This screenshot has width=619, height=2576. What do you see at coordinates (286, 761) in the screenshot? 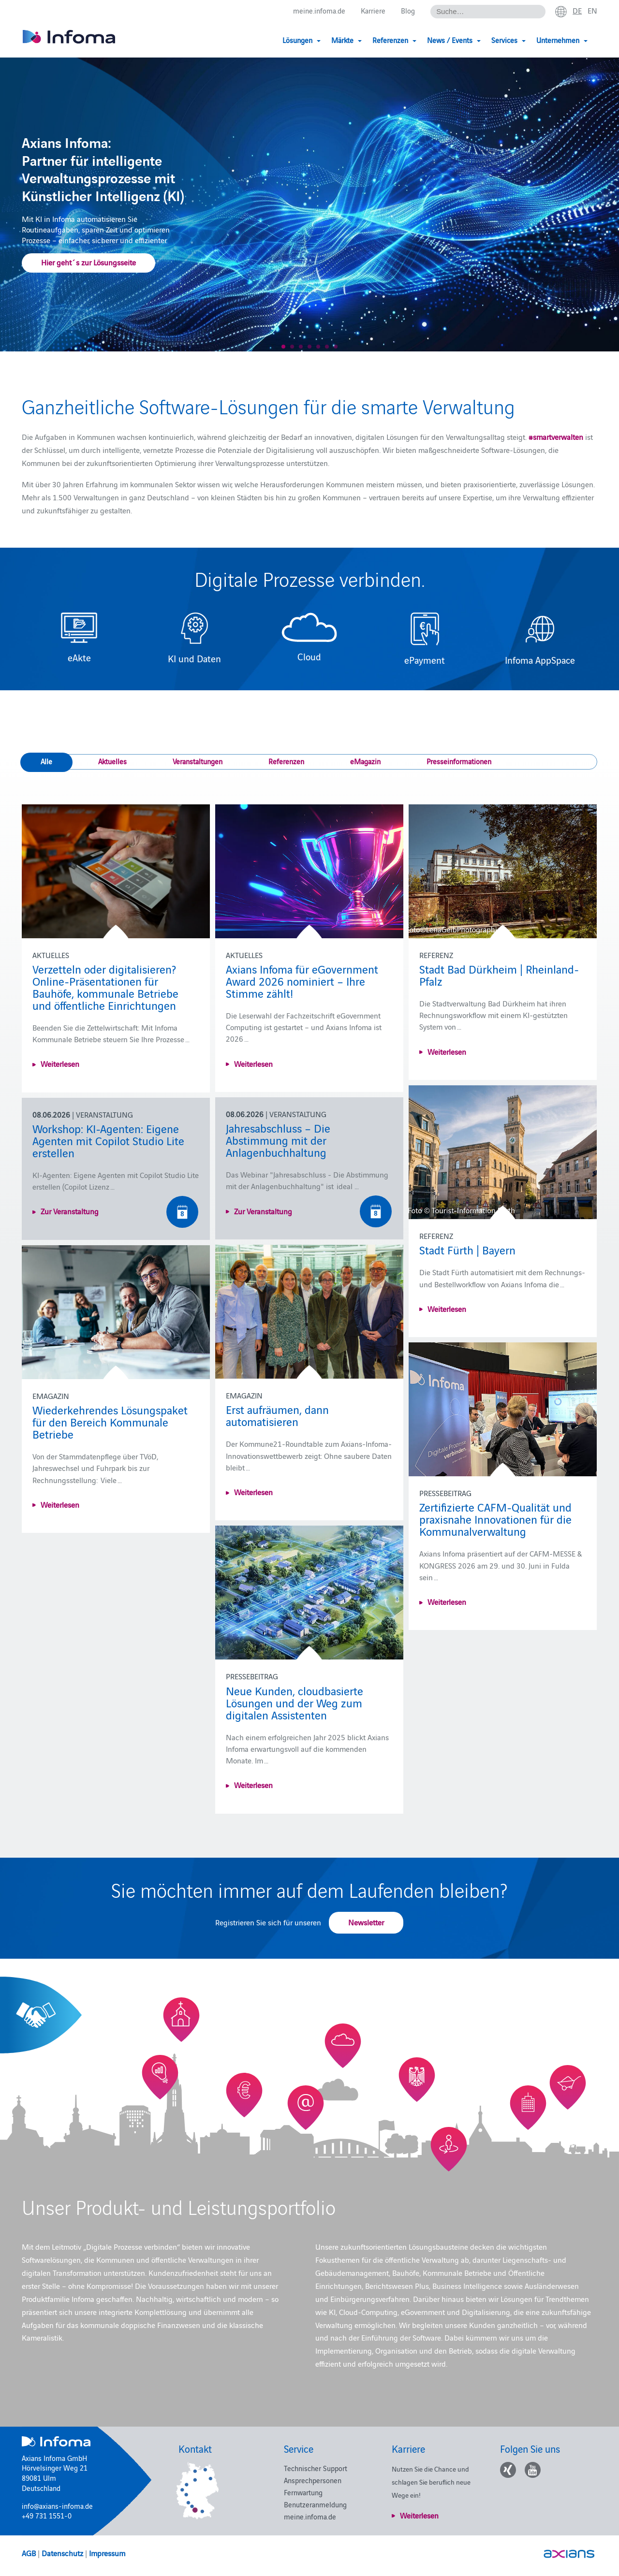
I see `Referenzen` at bounding box center [286, 761].